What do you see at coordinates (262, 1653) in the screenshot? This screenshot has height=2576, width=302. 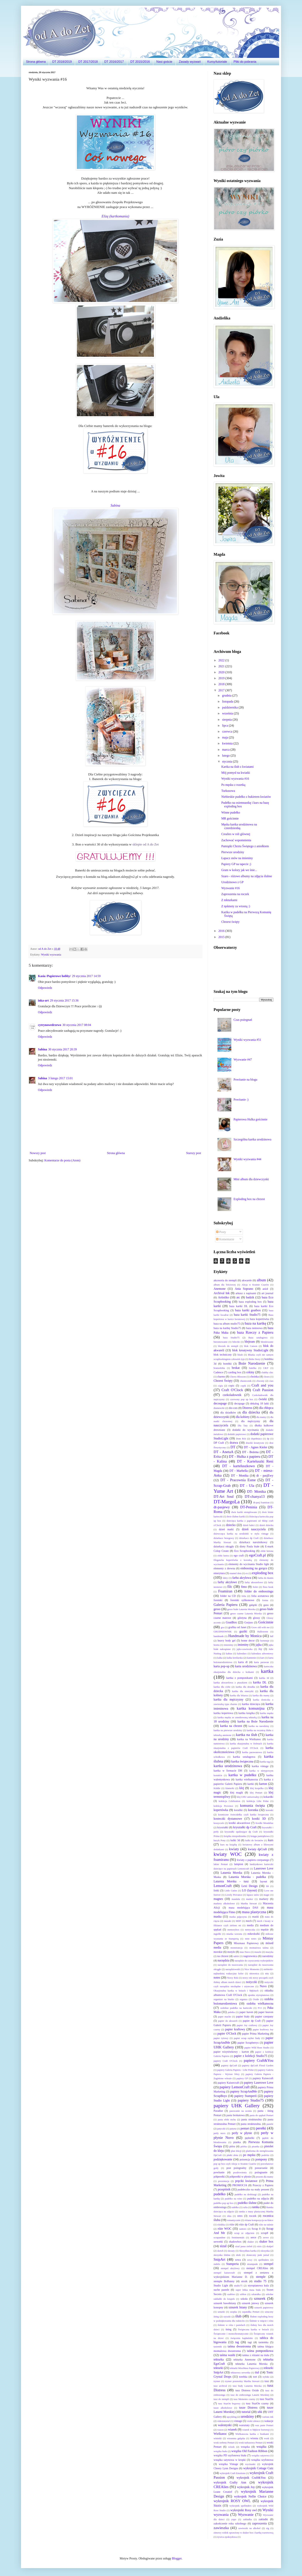 I see `kalendarz adwentowy` at bounding box center [262, 1653].